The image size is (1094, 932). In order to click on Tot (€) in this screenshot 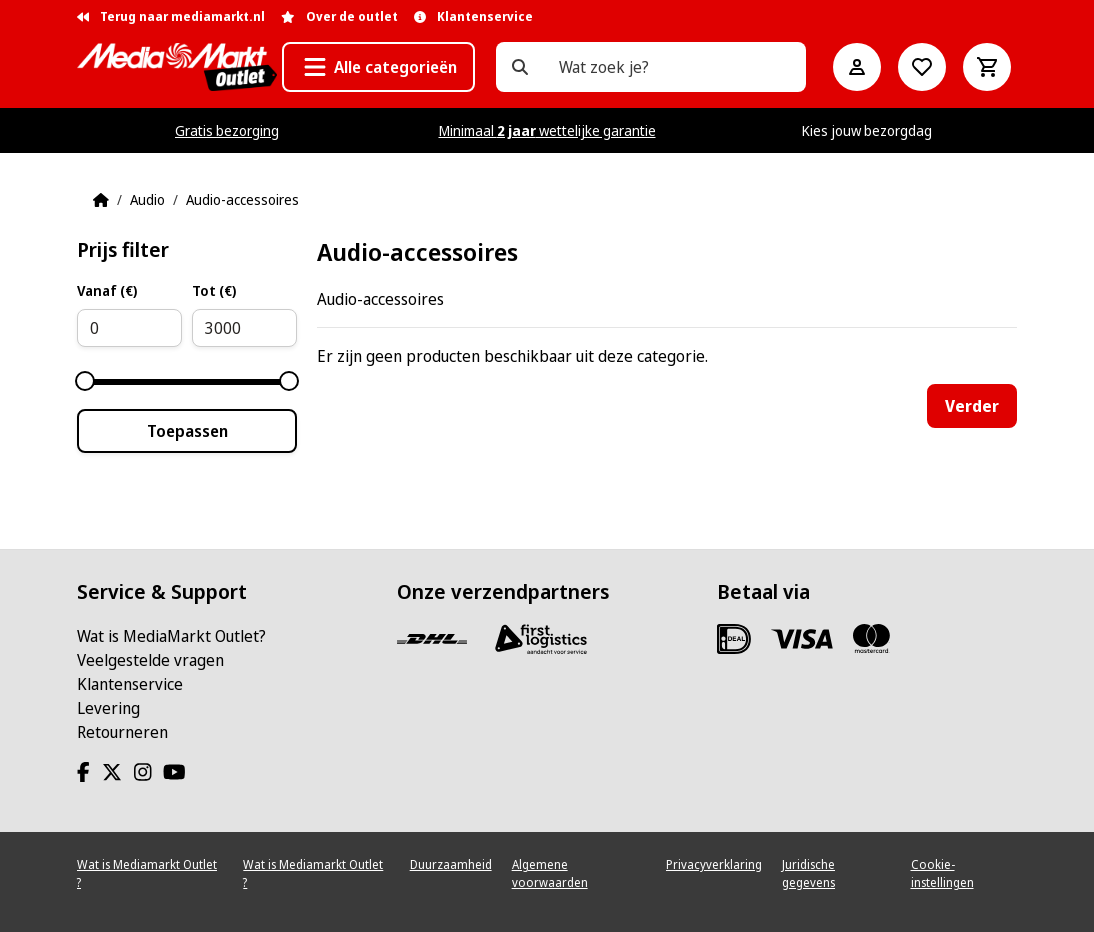, I will do `click(214, 290)`.